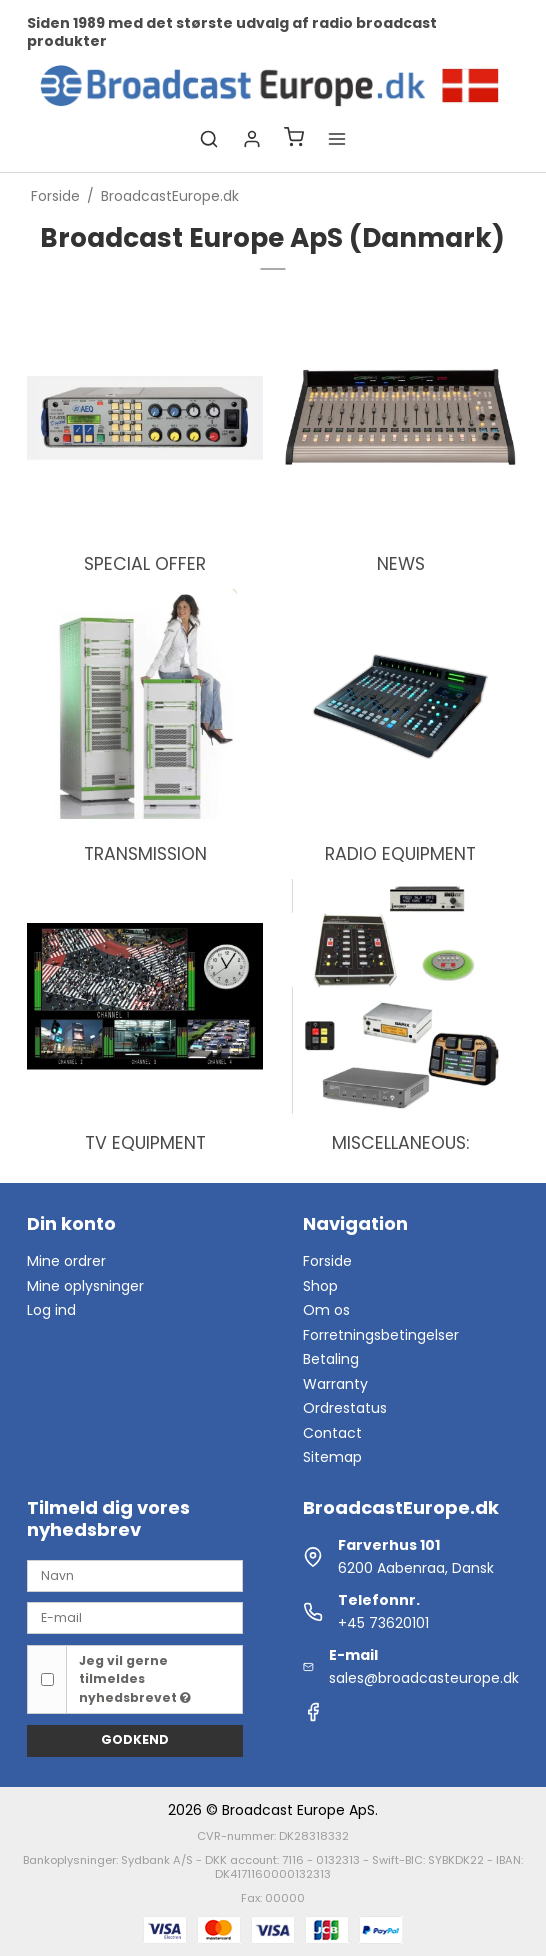 This screenshot has width=546, height=1956. I want to click on Om os, so click(326, 1310).